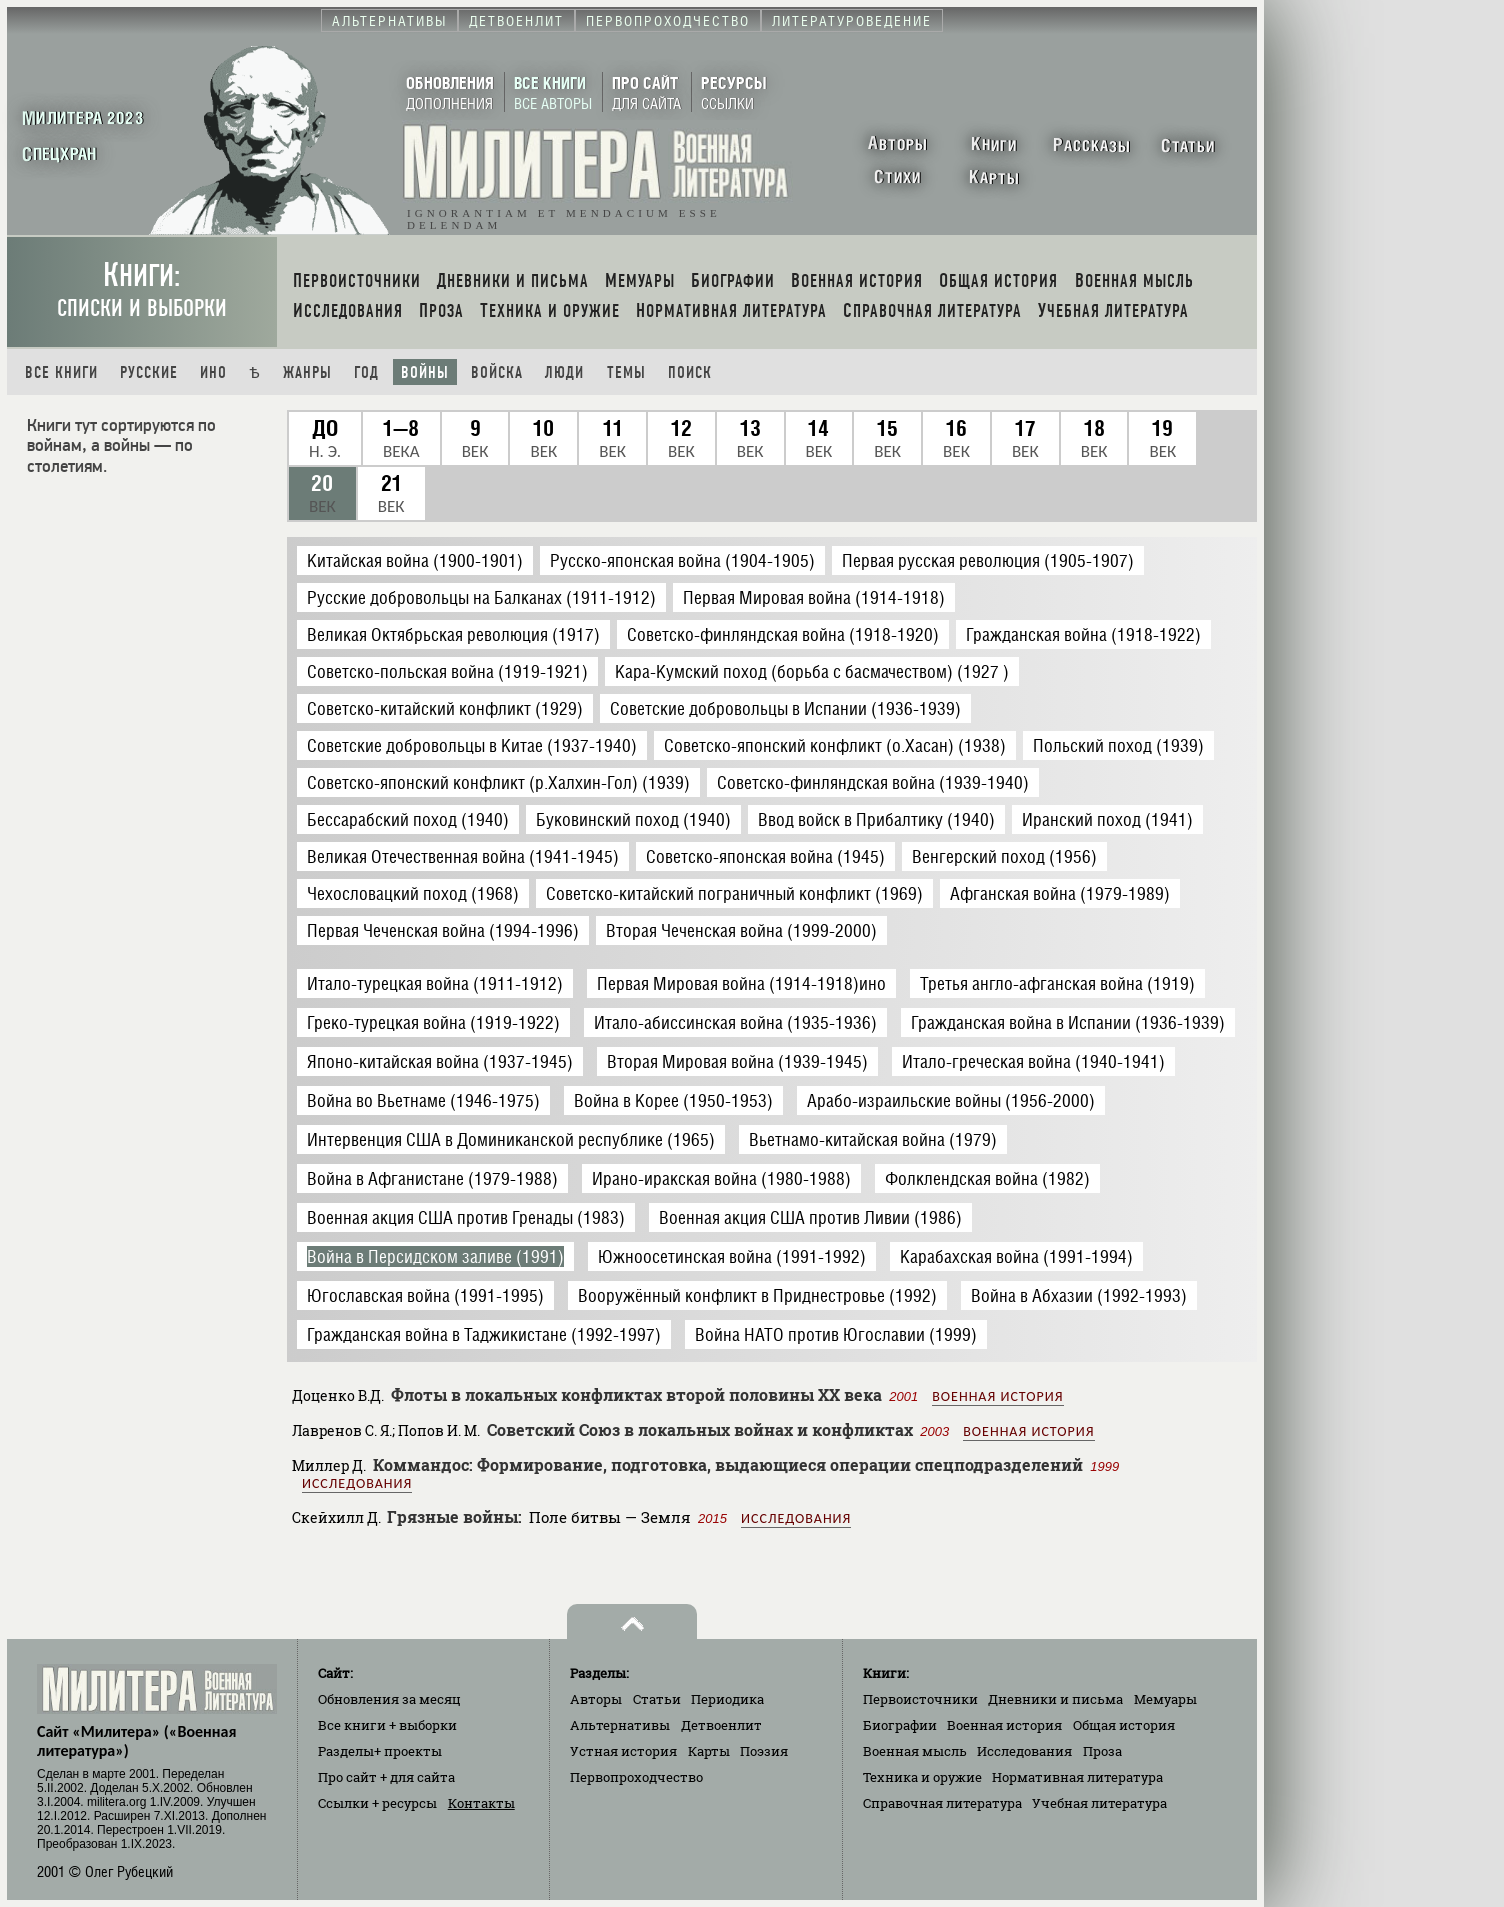 The image size is (1504, 1907). What do you see at coordinates (764, 1751) in the screenshot?
I see `Поэзия` at bounding box center [764, 1751].